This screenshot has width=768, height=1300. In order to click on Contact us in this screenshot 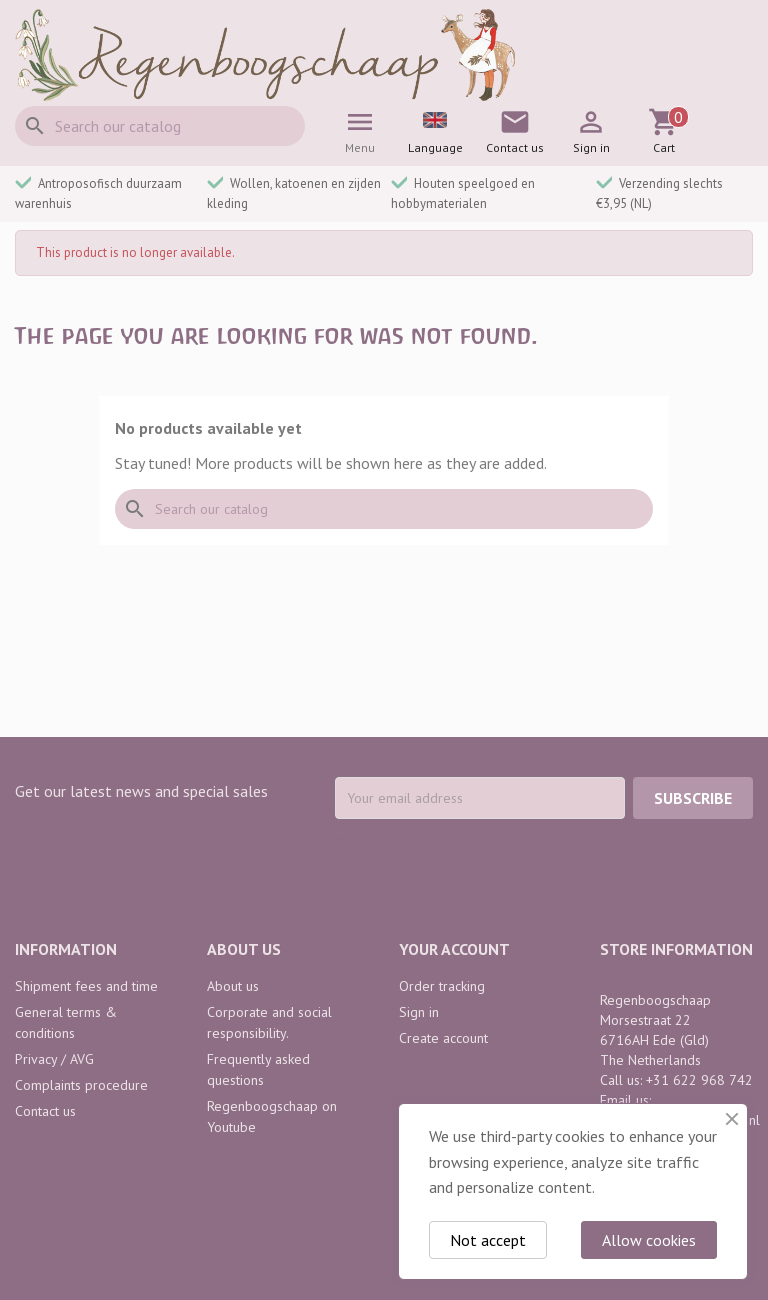, I will do `click(45, 1111)`.